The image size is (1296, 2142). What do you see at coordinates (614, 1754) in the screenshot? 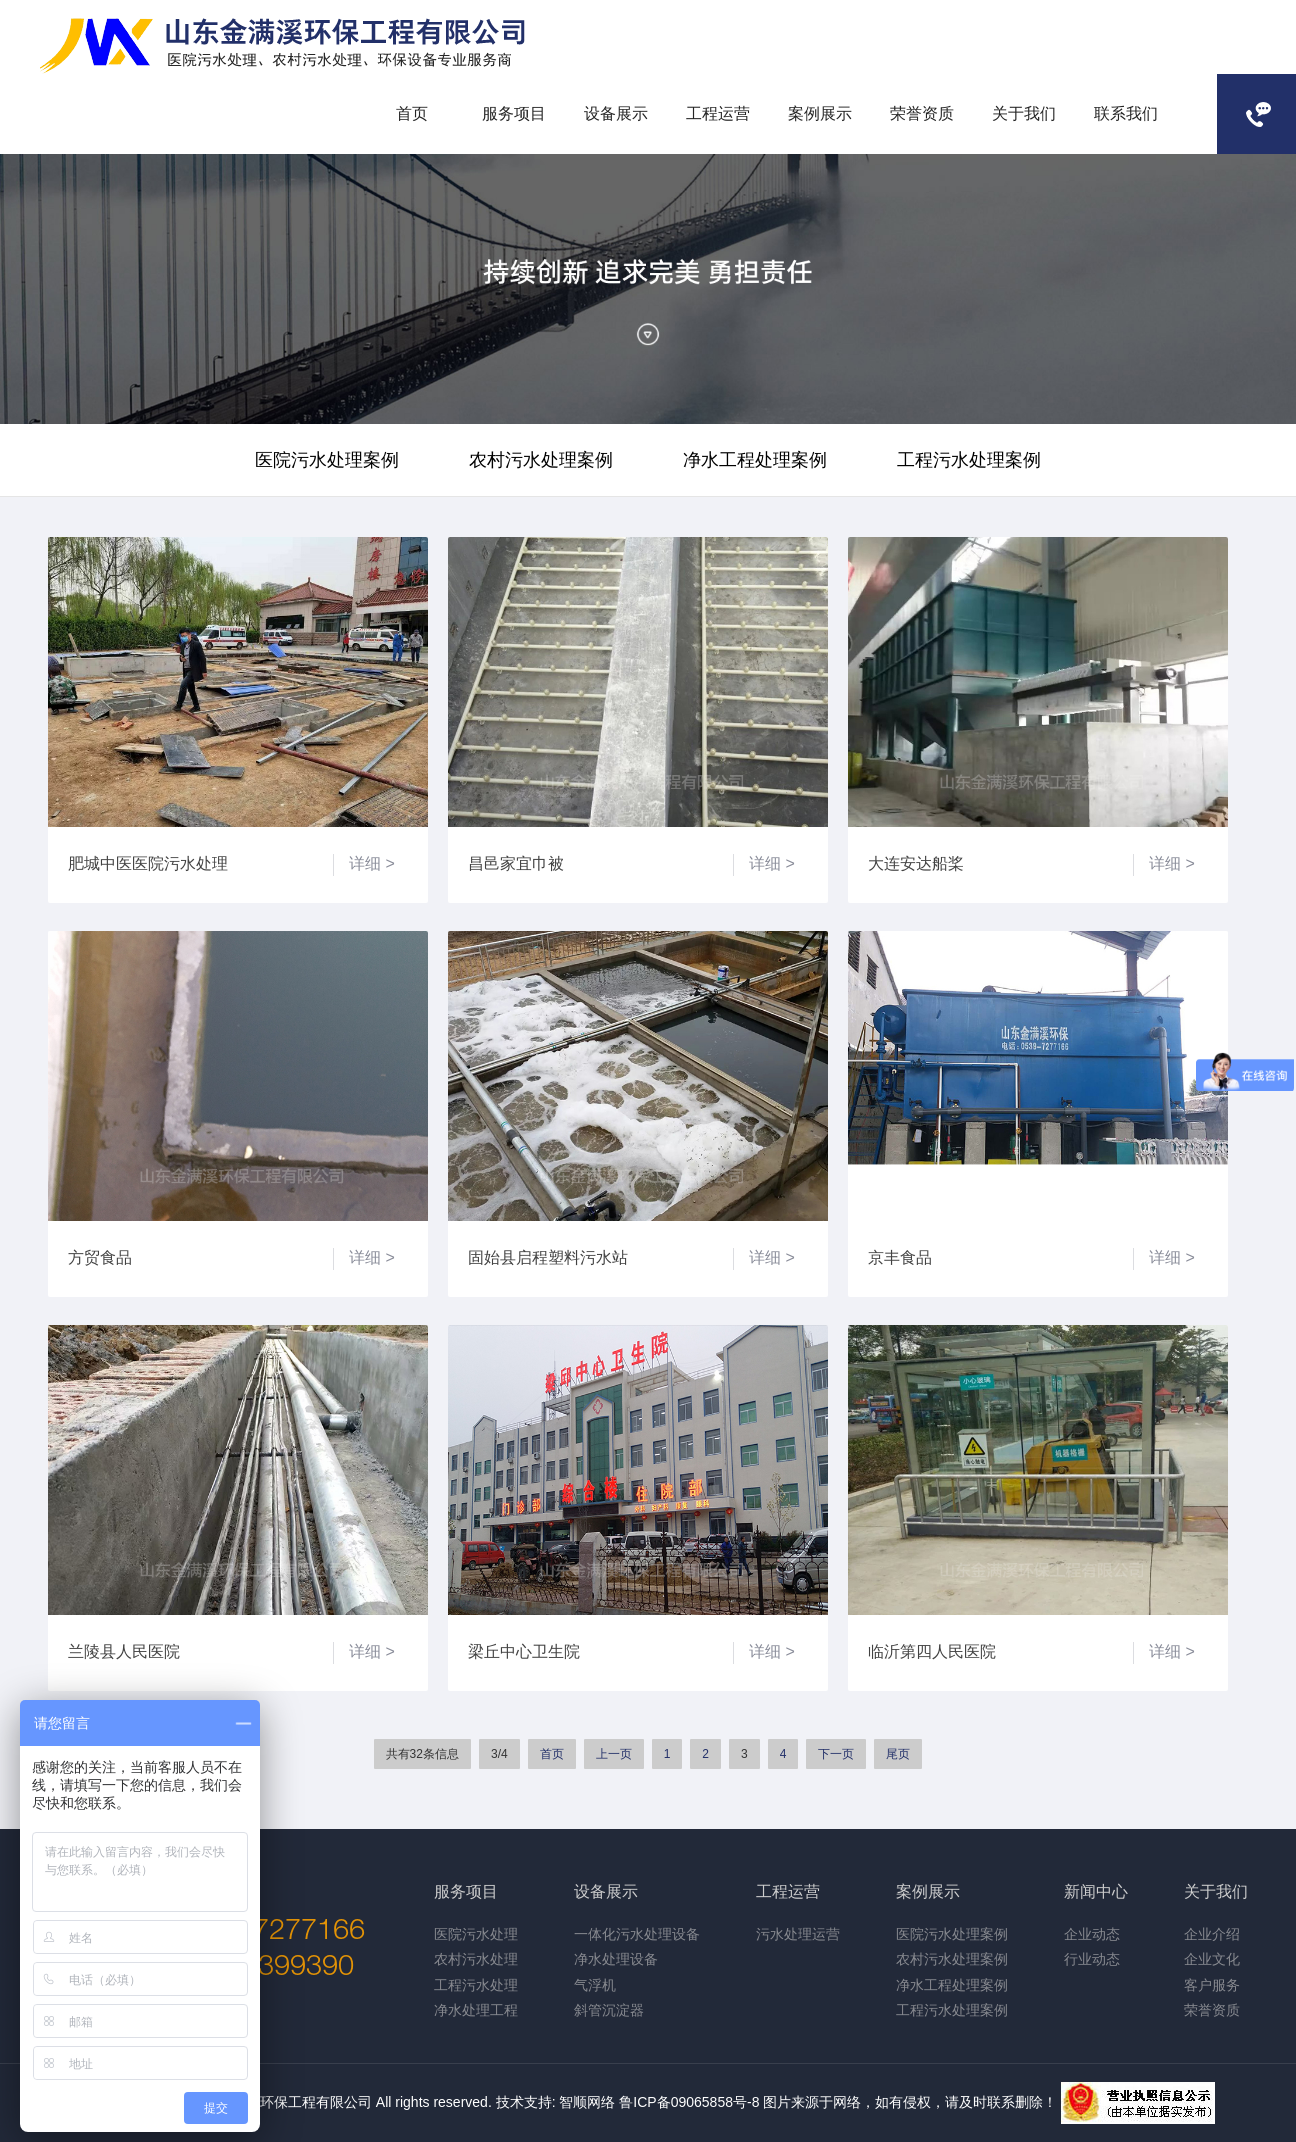
I see `上一页` at bounding box center [614, 1754].